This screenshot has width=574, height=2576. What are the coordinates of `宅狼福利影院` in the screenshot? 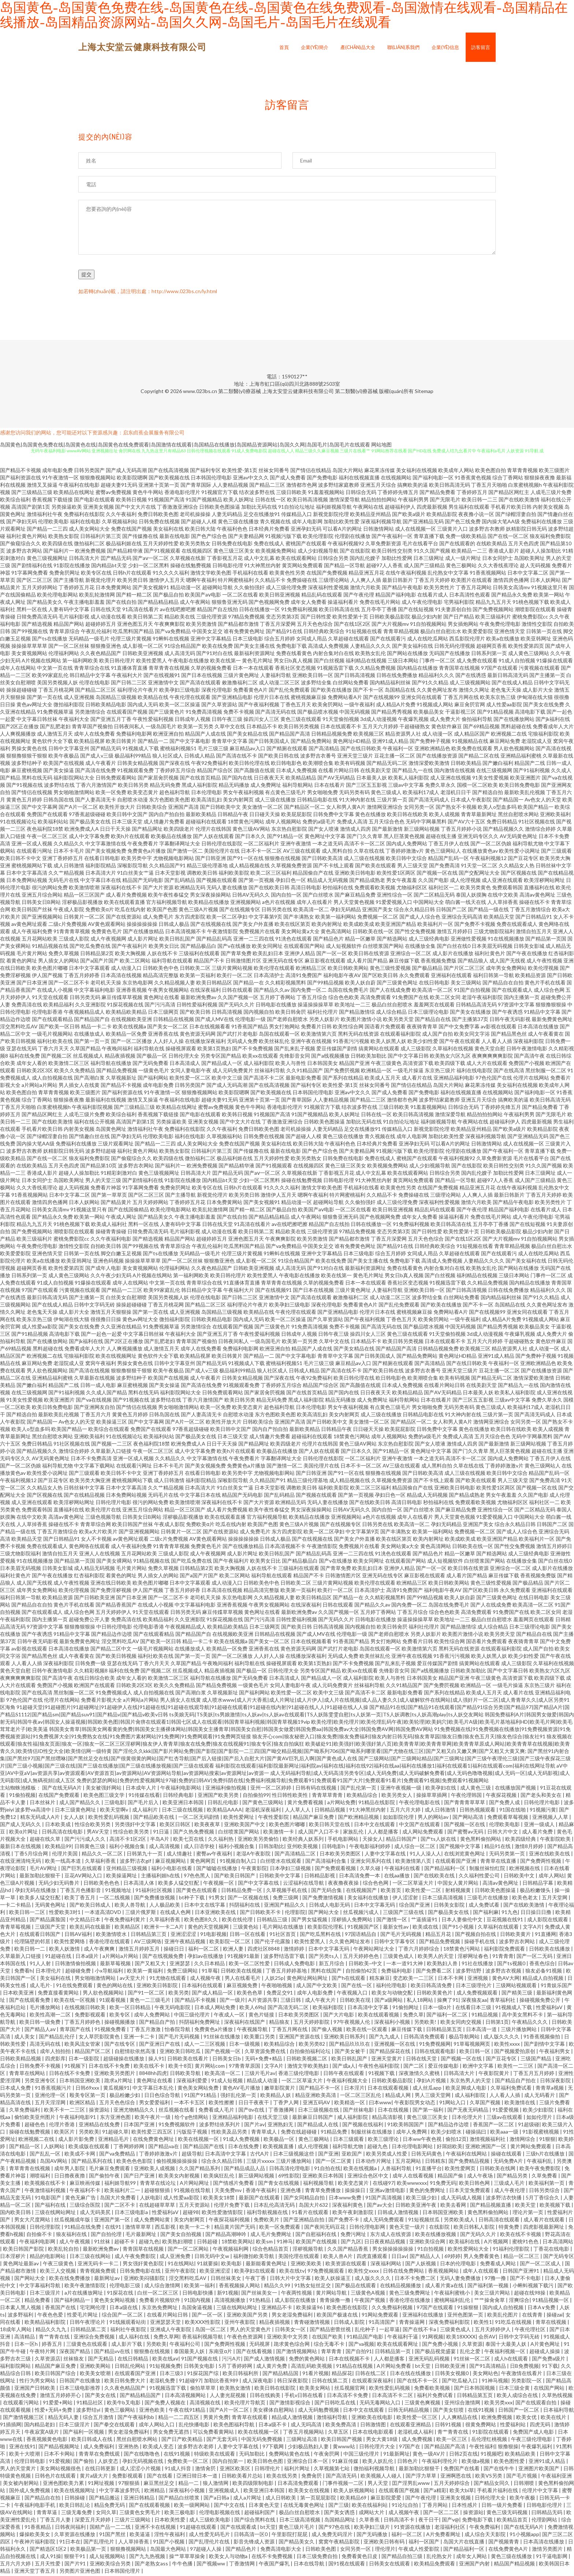 It's located at (543, 735).